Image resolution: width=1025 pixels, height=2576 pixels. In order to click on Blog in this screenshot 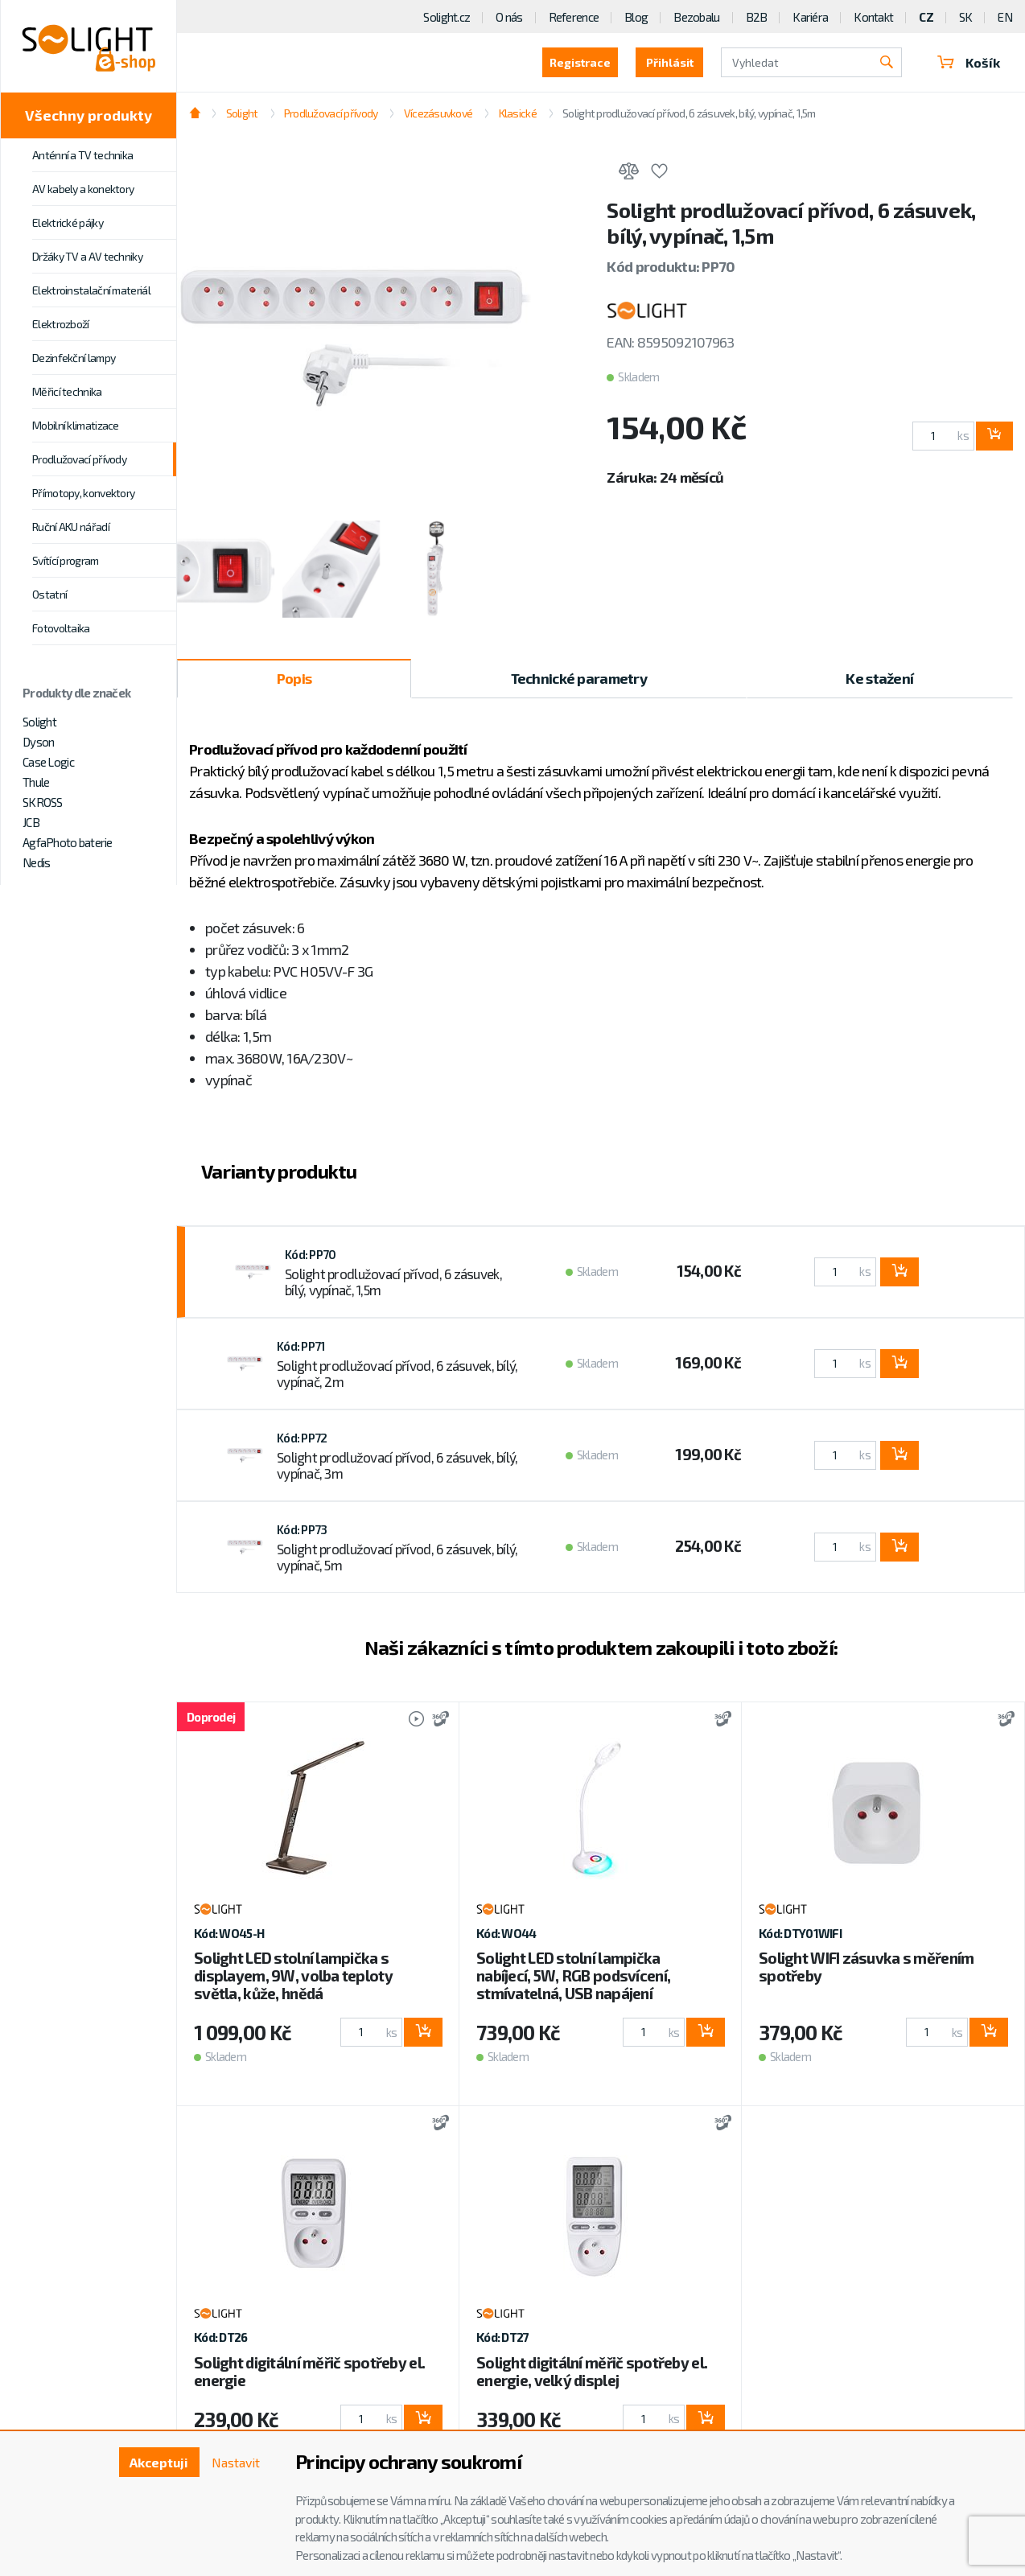, I will do `click(636, 17)`.